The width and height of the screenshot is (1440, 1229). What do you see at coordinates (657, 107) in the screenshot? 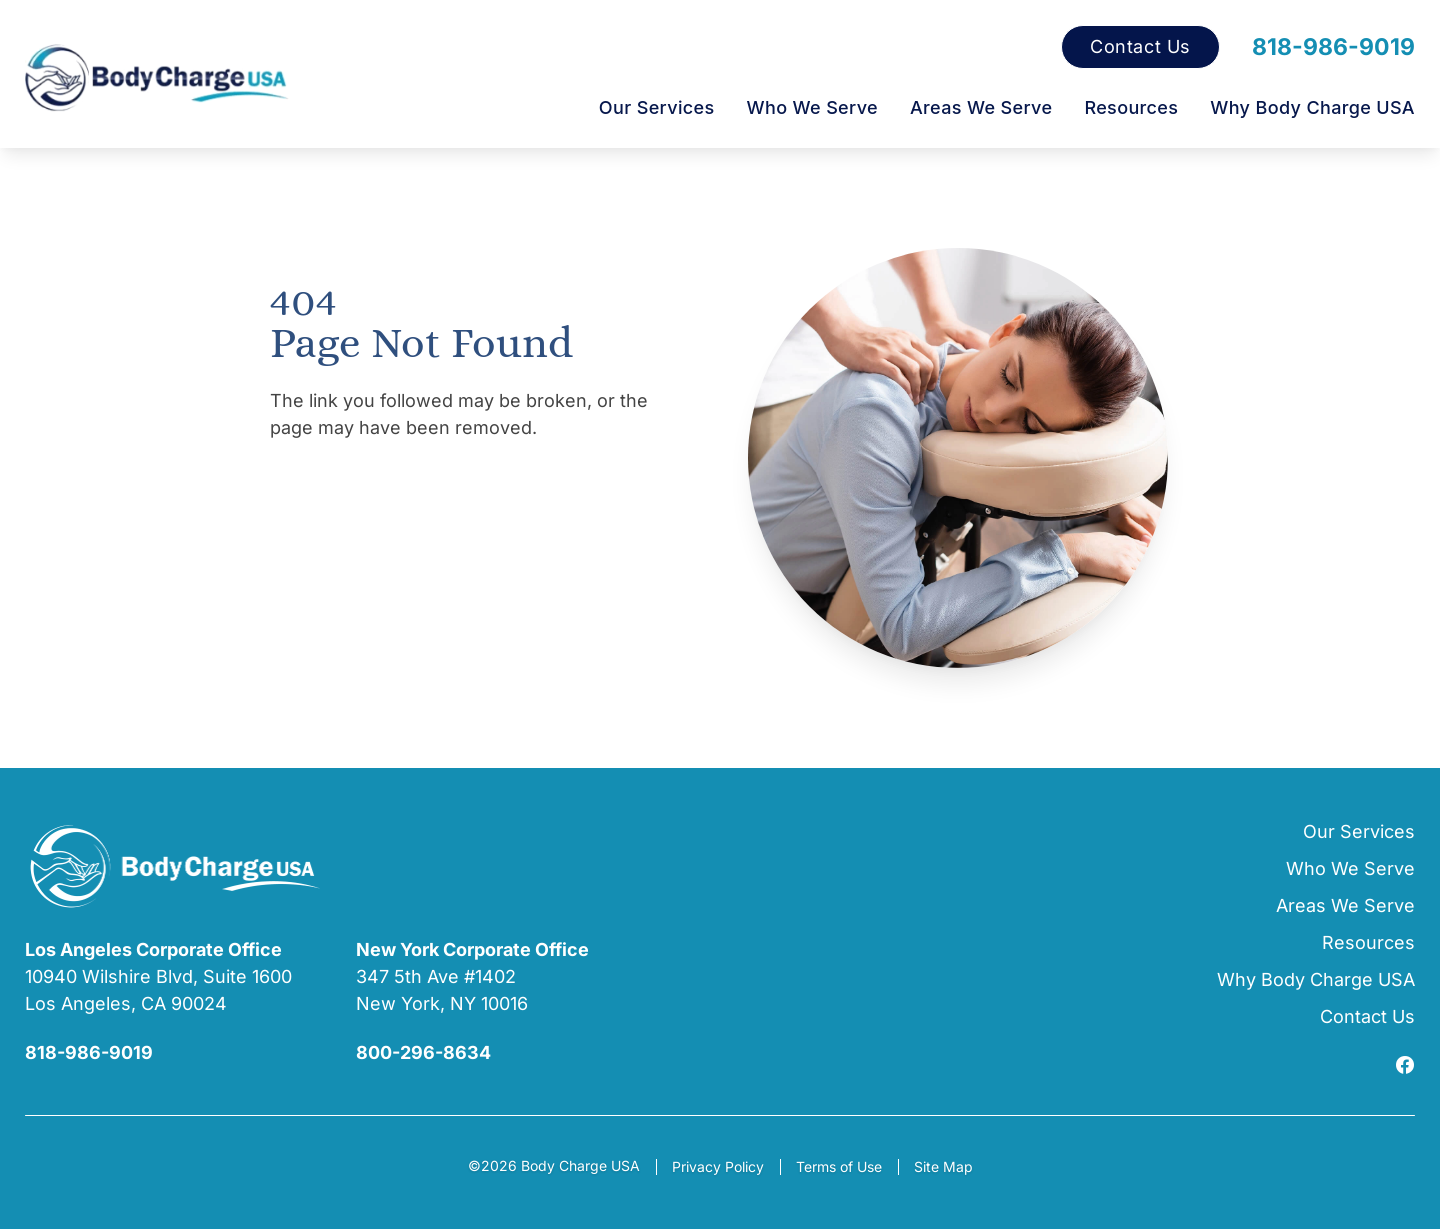
I see `Our Services` at bounding box center [657, 107].